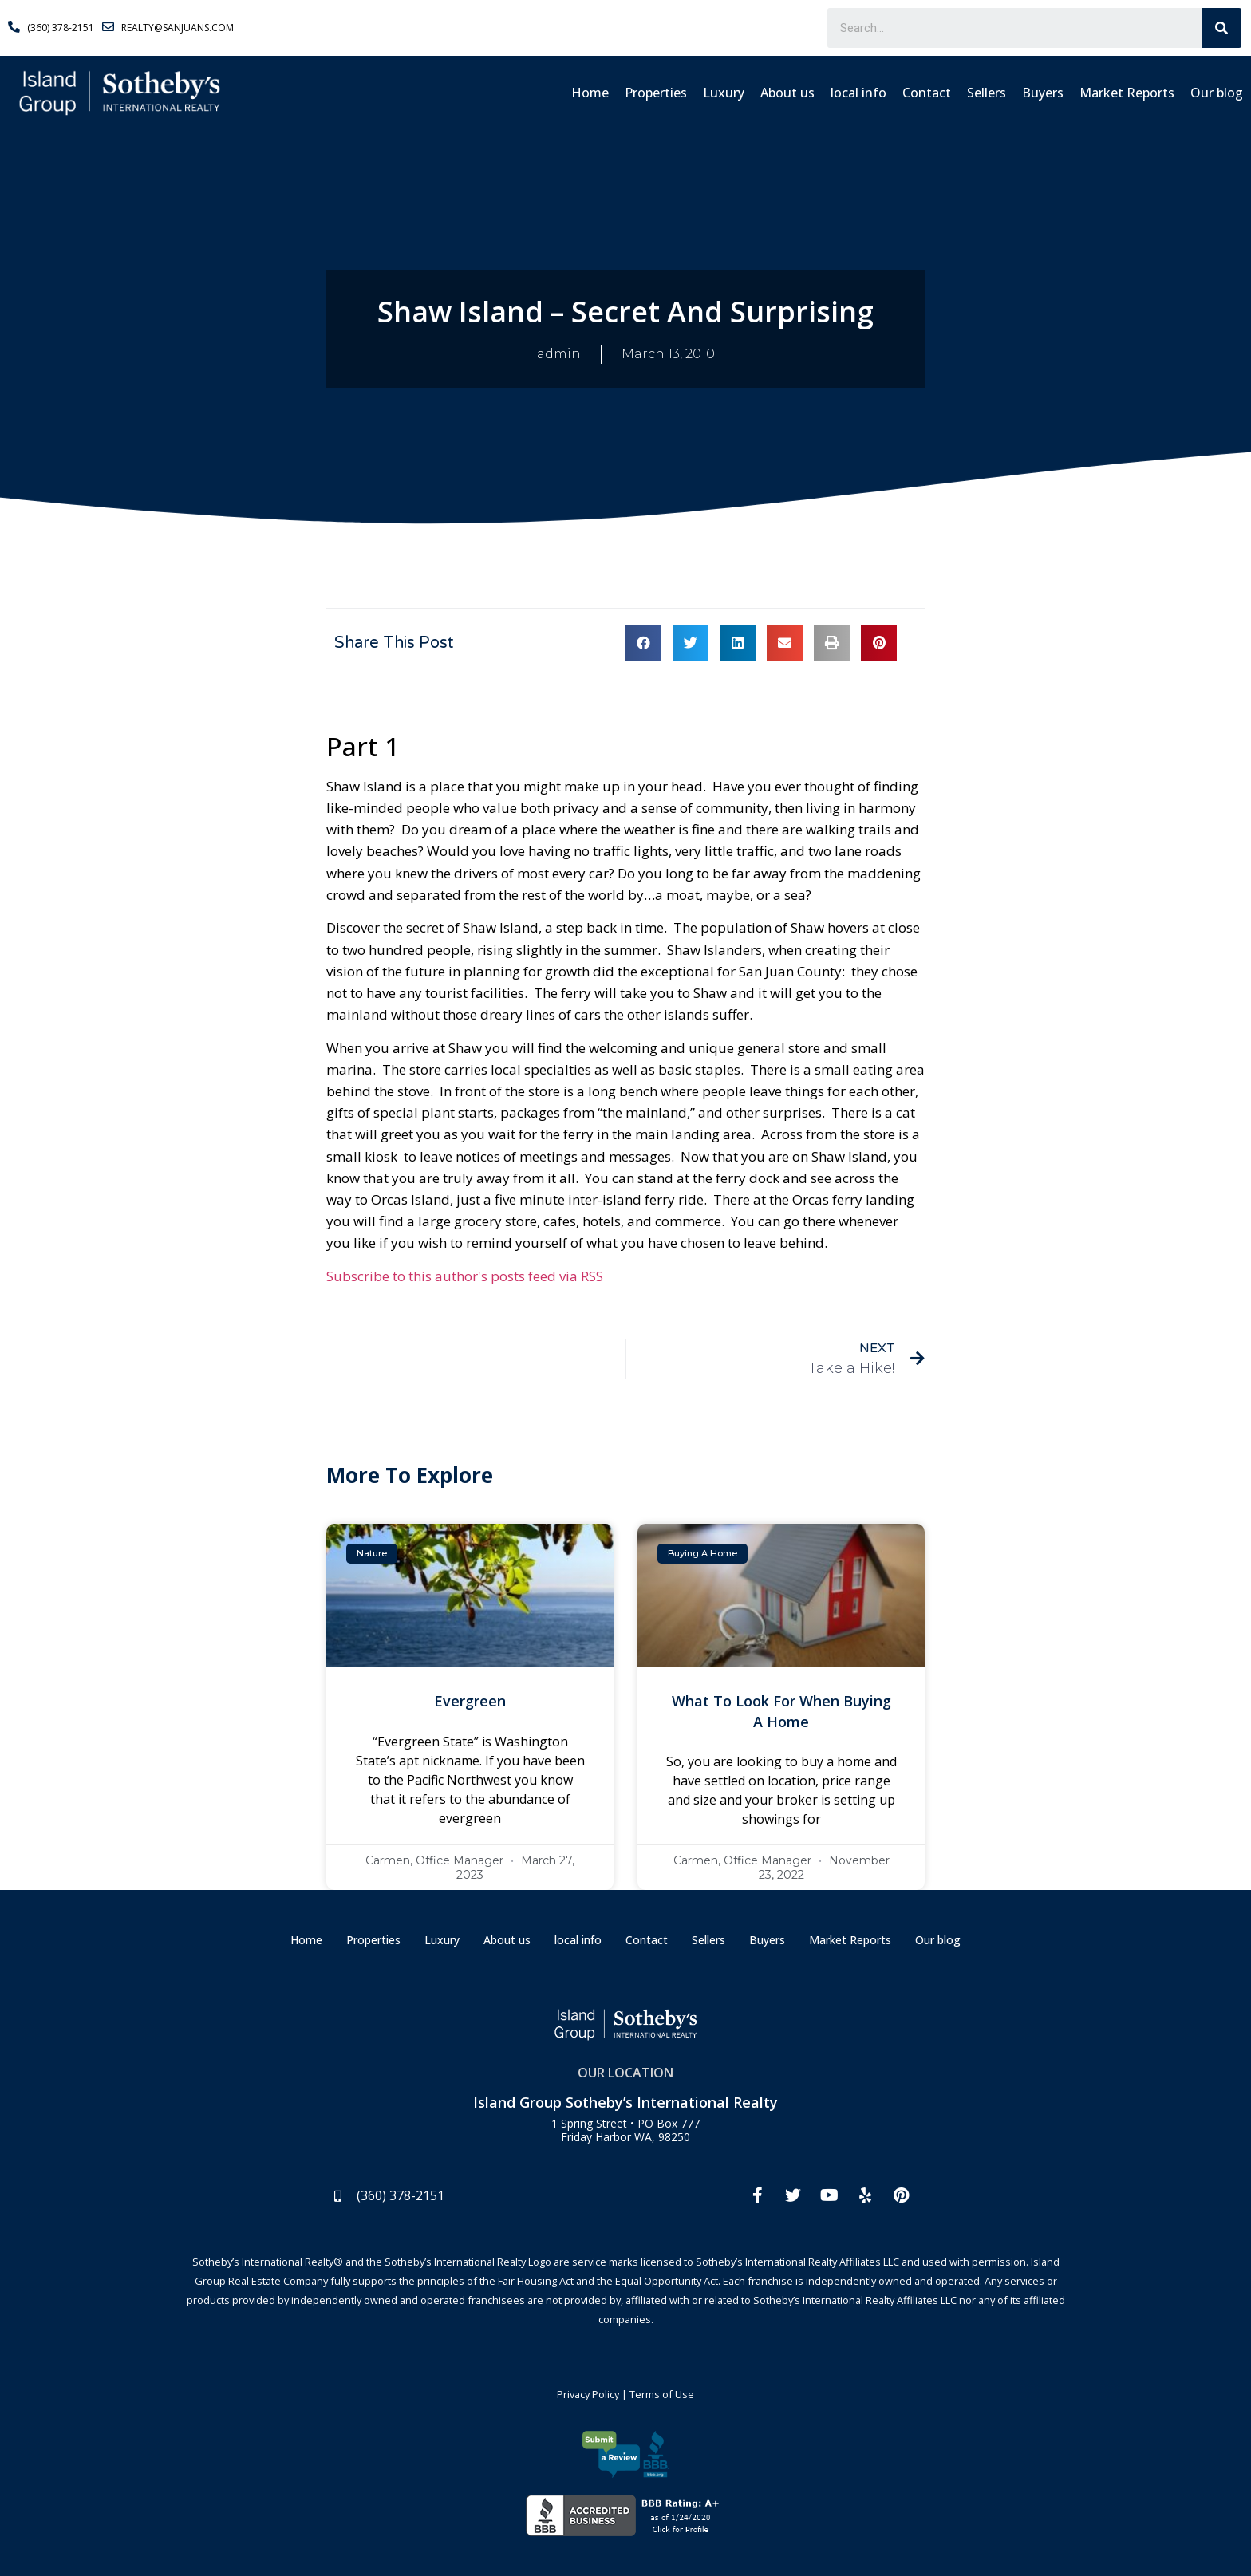 Image resolution: width=1251 pixels, height=2576 pixels. Describe the element at coordinates (1221, 28) in the screenshot. I see `[Search]` at that location.